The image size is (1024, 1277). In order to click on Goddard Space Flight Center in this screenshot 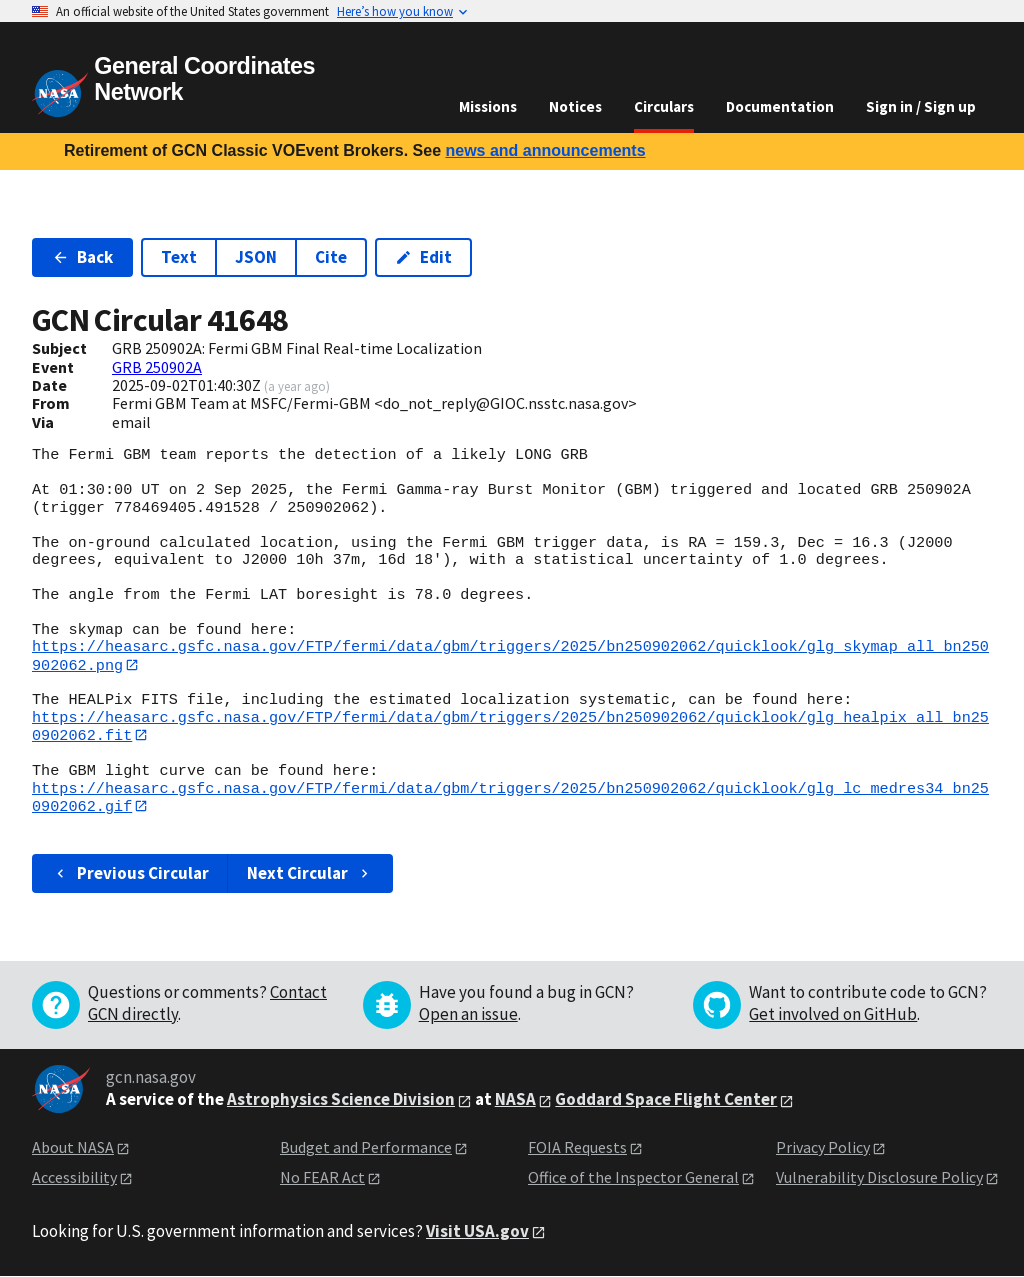, I will do `click(666, 1100)`.